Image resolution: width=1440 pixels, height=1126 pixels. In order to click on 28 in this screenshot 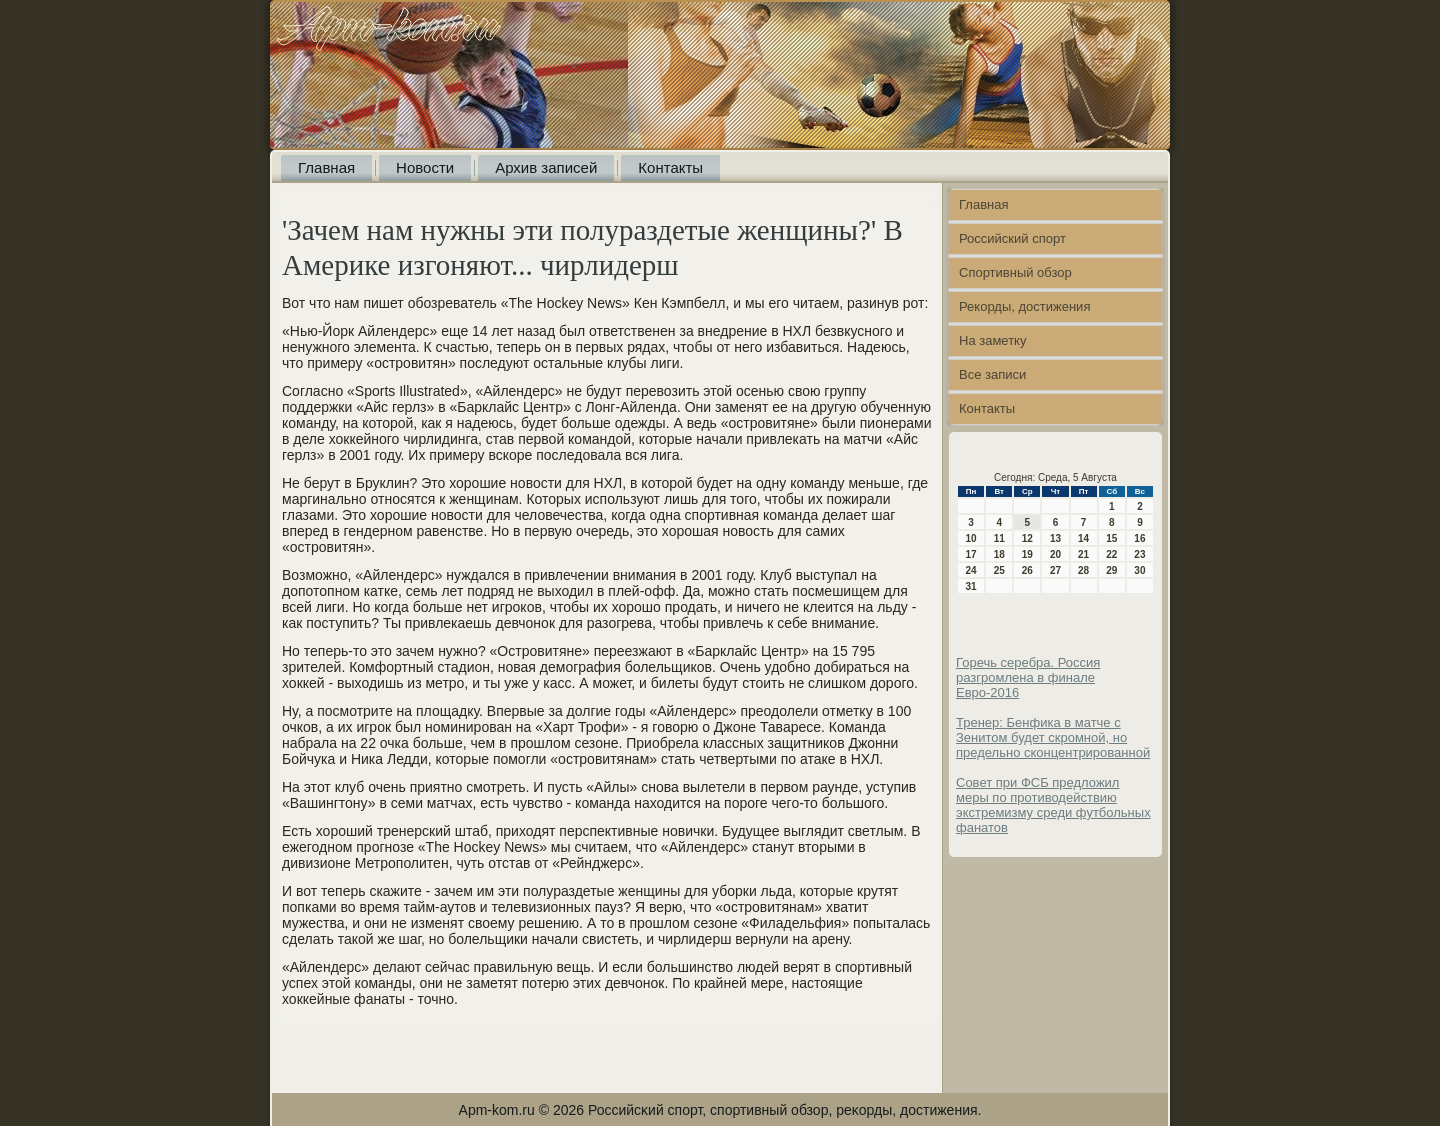, I will do `click(1083, 570)`.